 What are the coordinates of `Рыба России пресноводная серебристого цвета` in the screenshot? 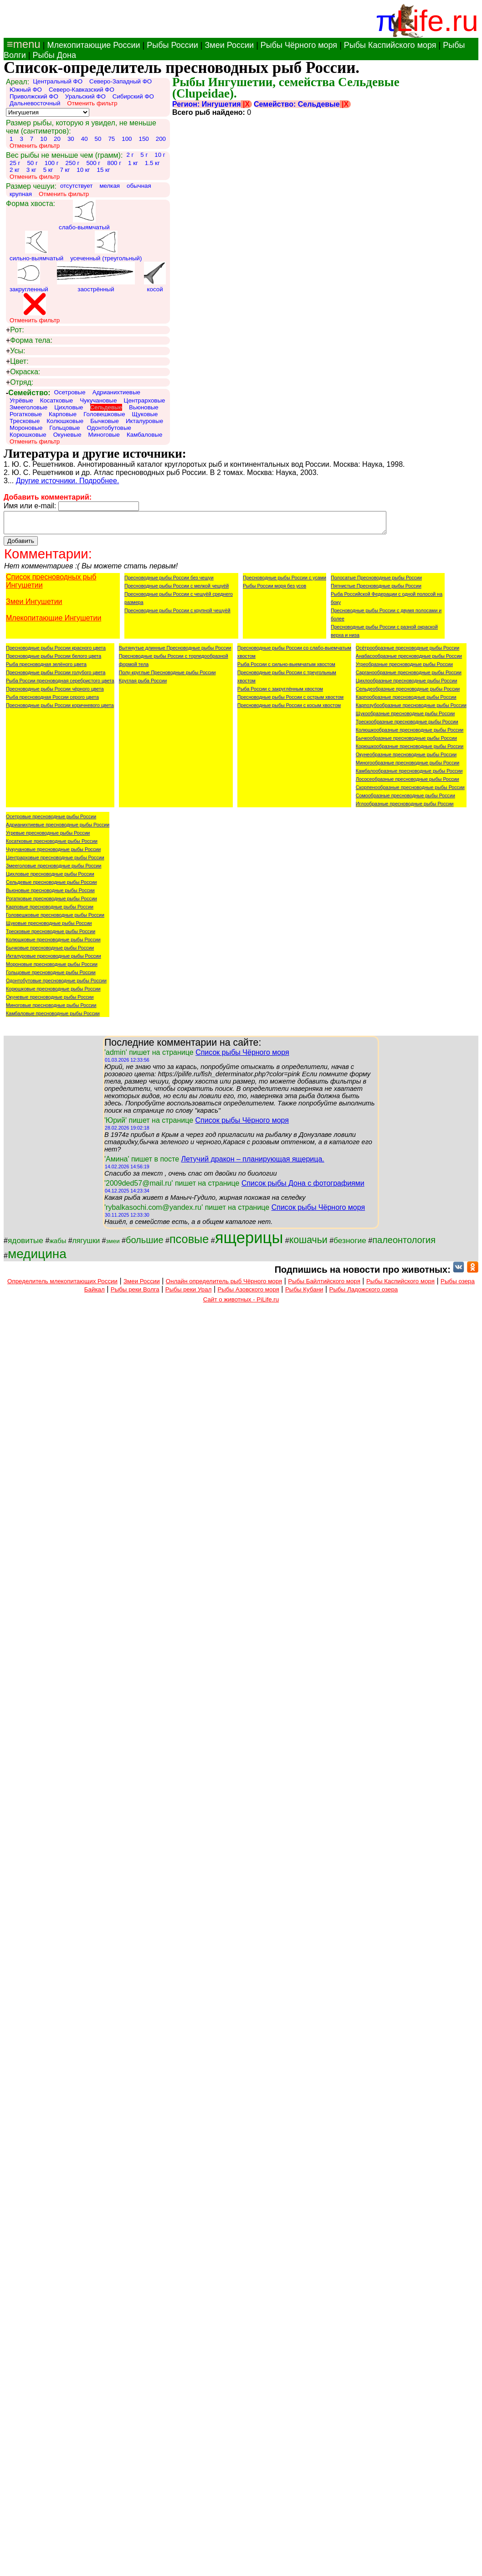 It's located at (60, 684).